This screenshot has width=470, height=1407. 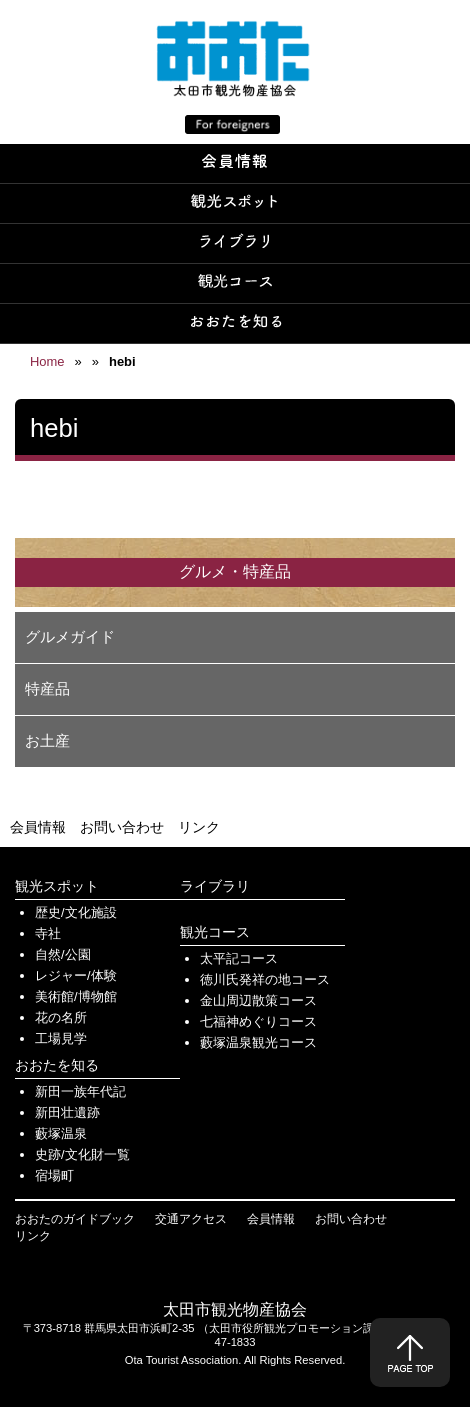 I want to click on 寺社, so click(x=48, y=933).